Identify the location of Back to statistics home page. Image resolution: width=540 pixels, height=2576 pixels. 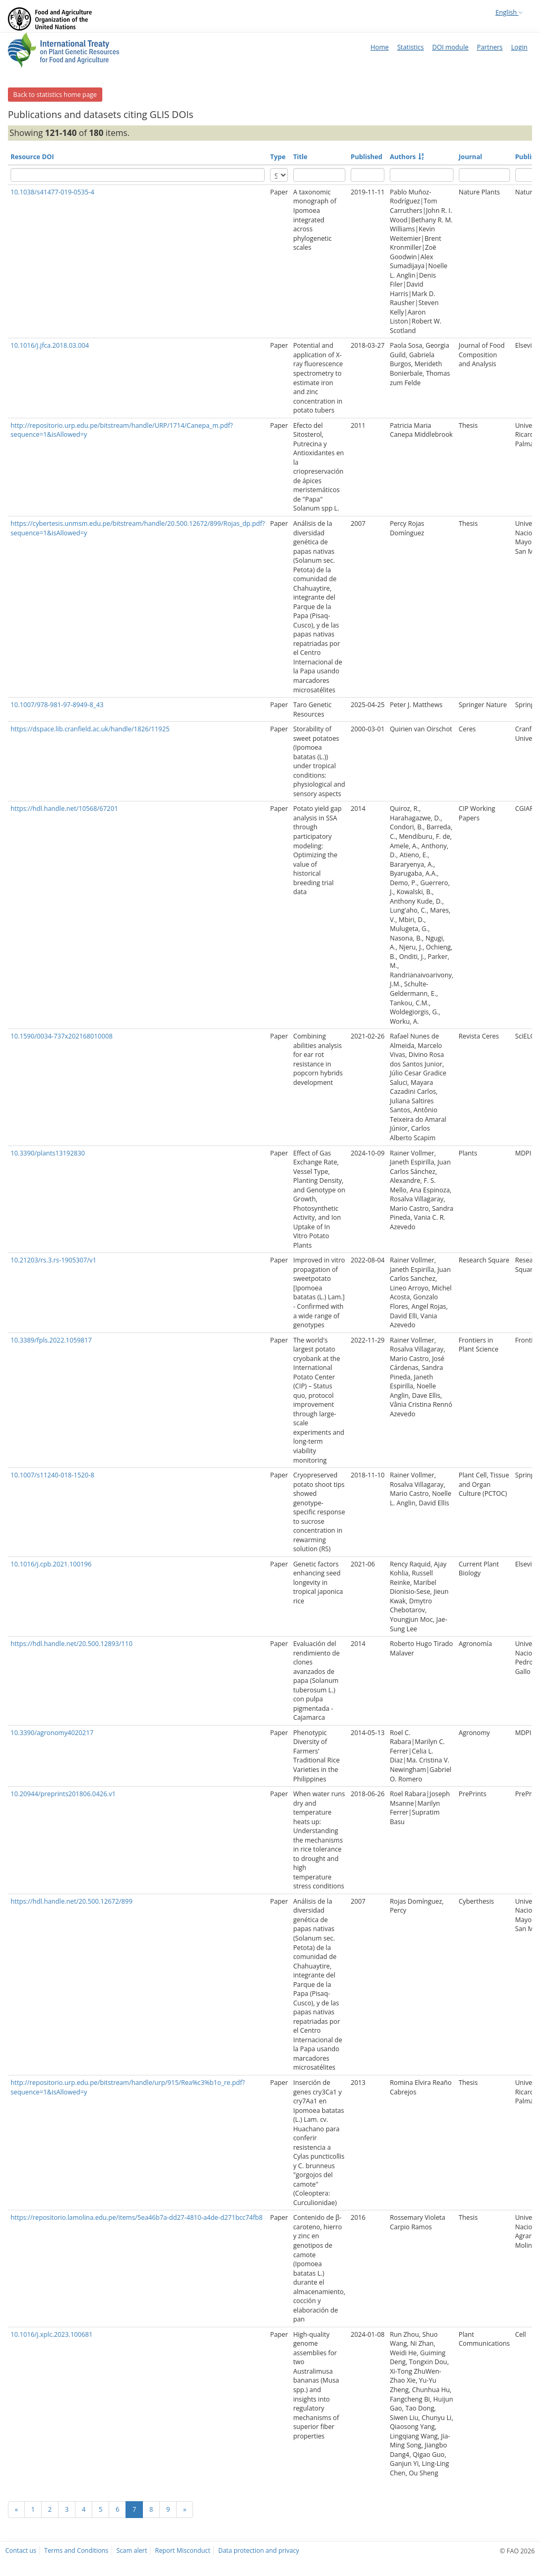
(55, 94).